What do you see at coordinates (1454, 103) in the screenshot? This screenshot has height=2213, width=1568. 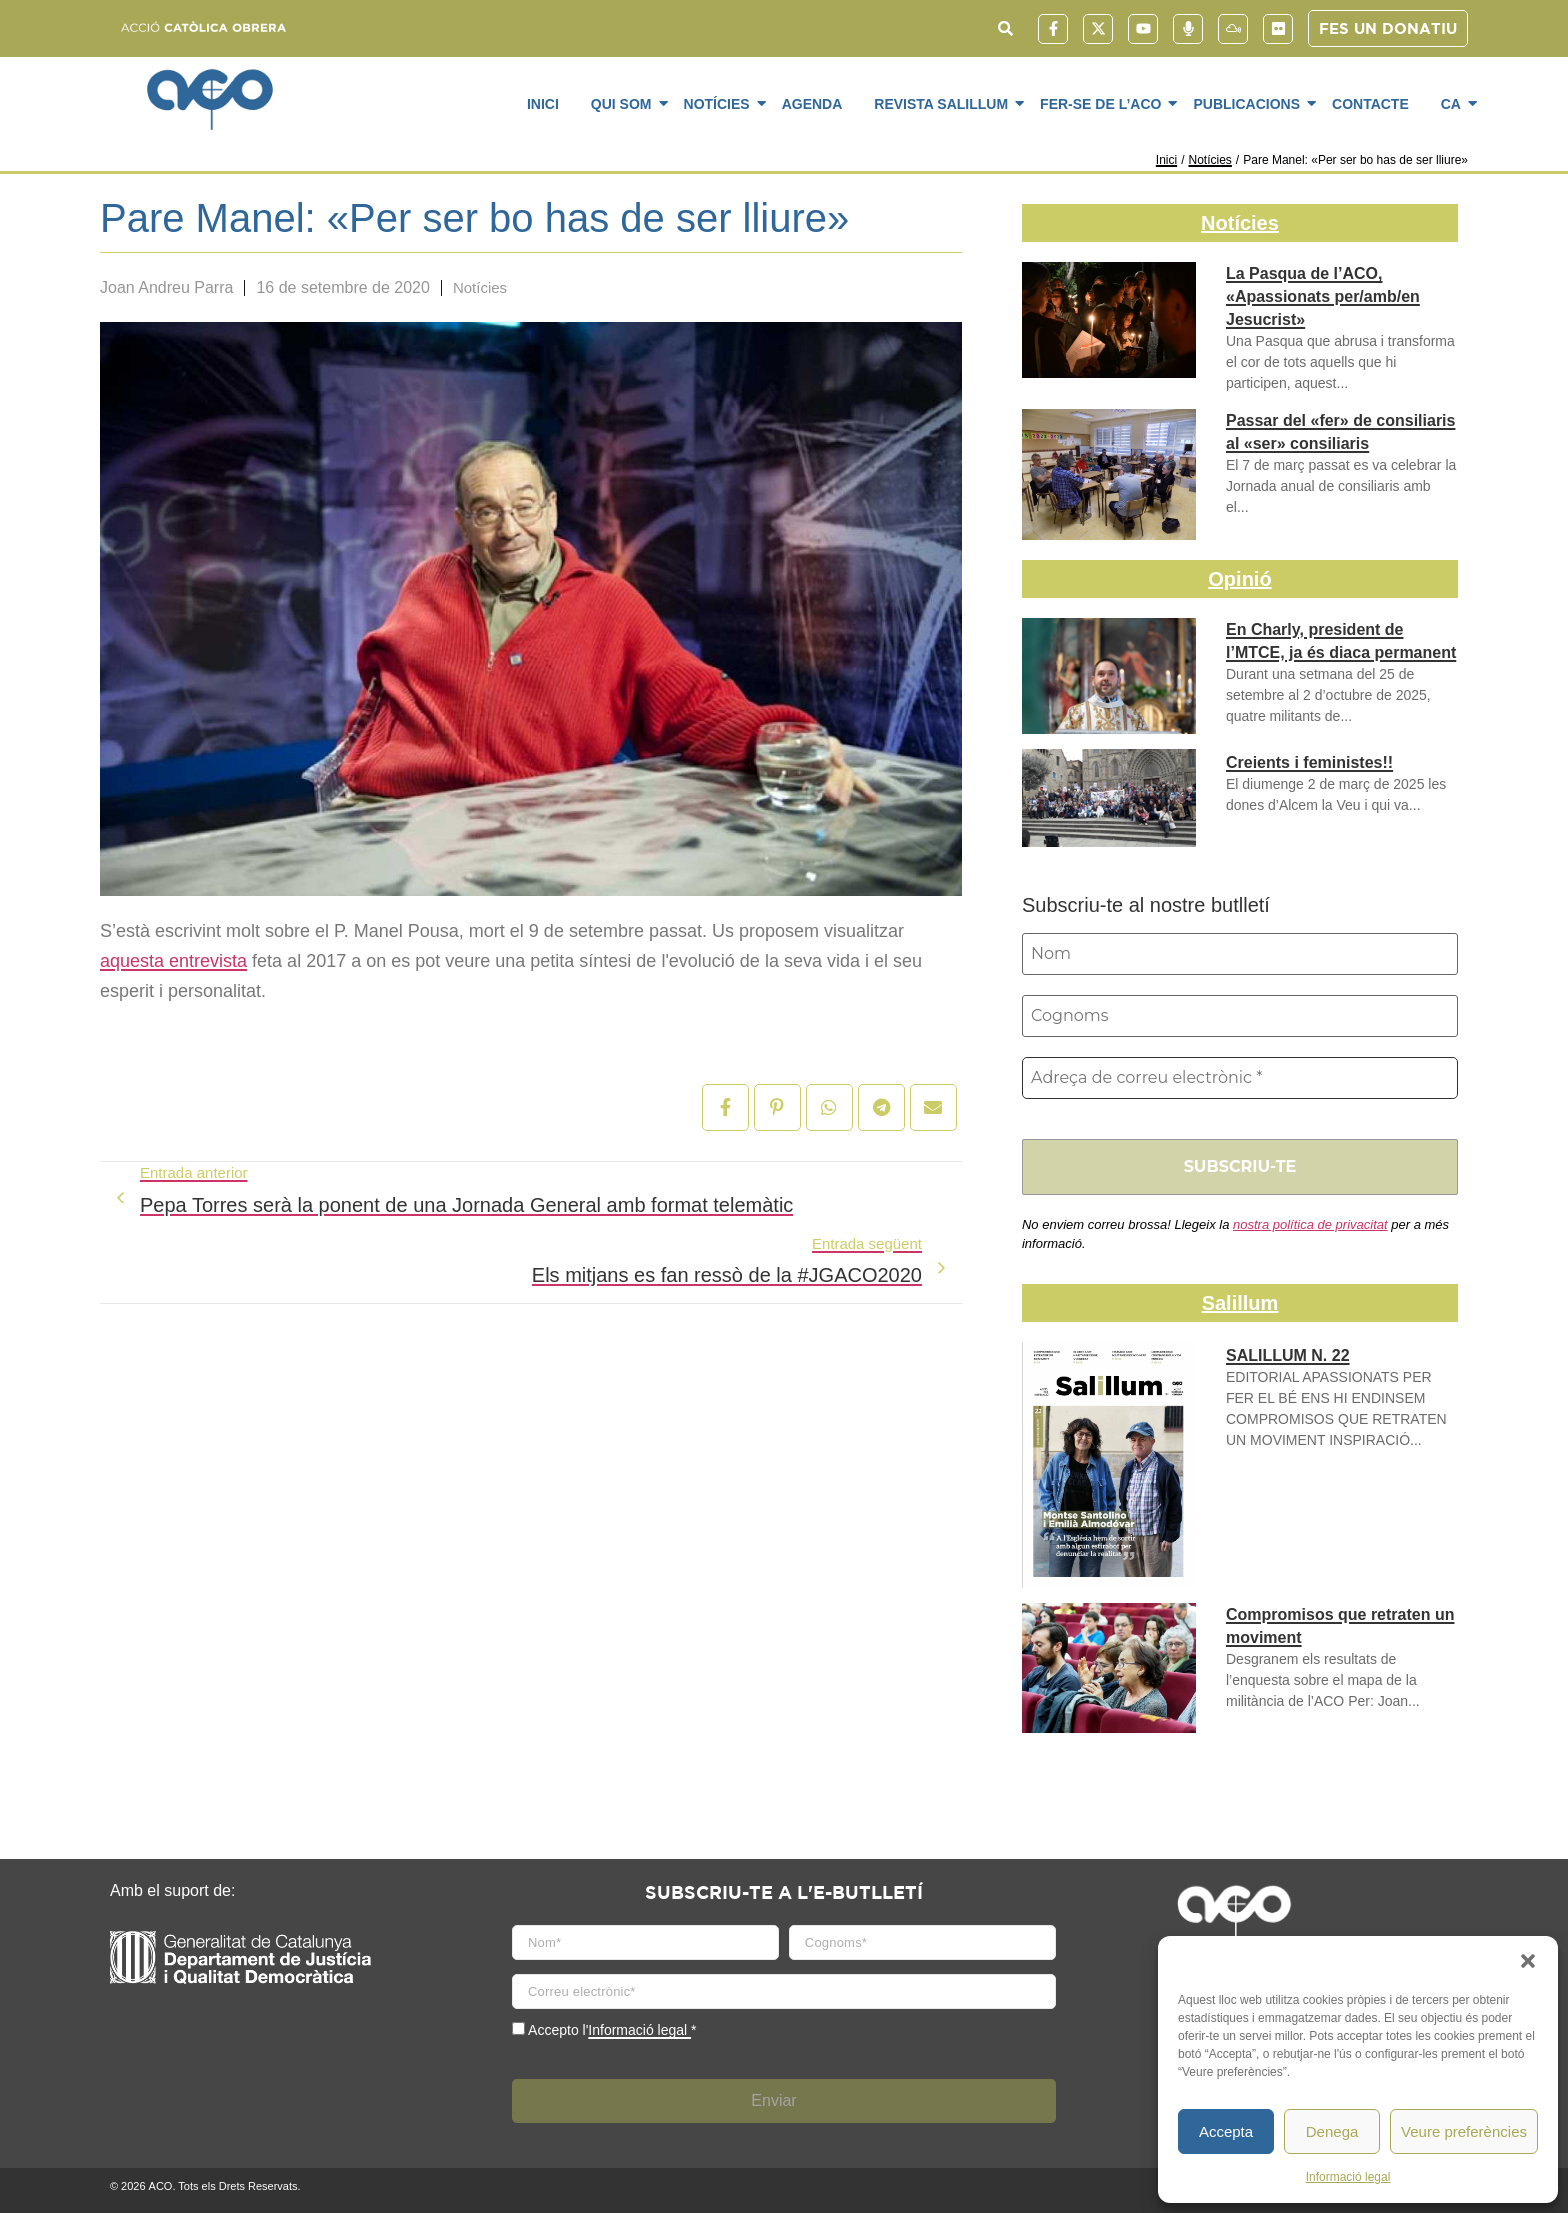 I see `CA` at bounding box center [1454, 103].